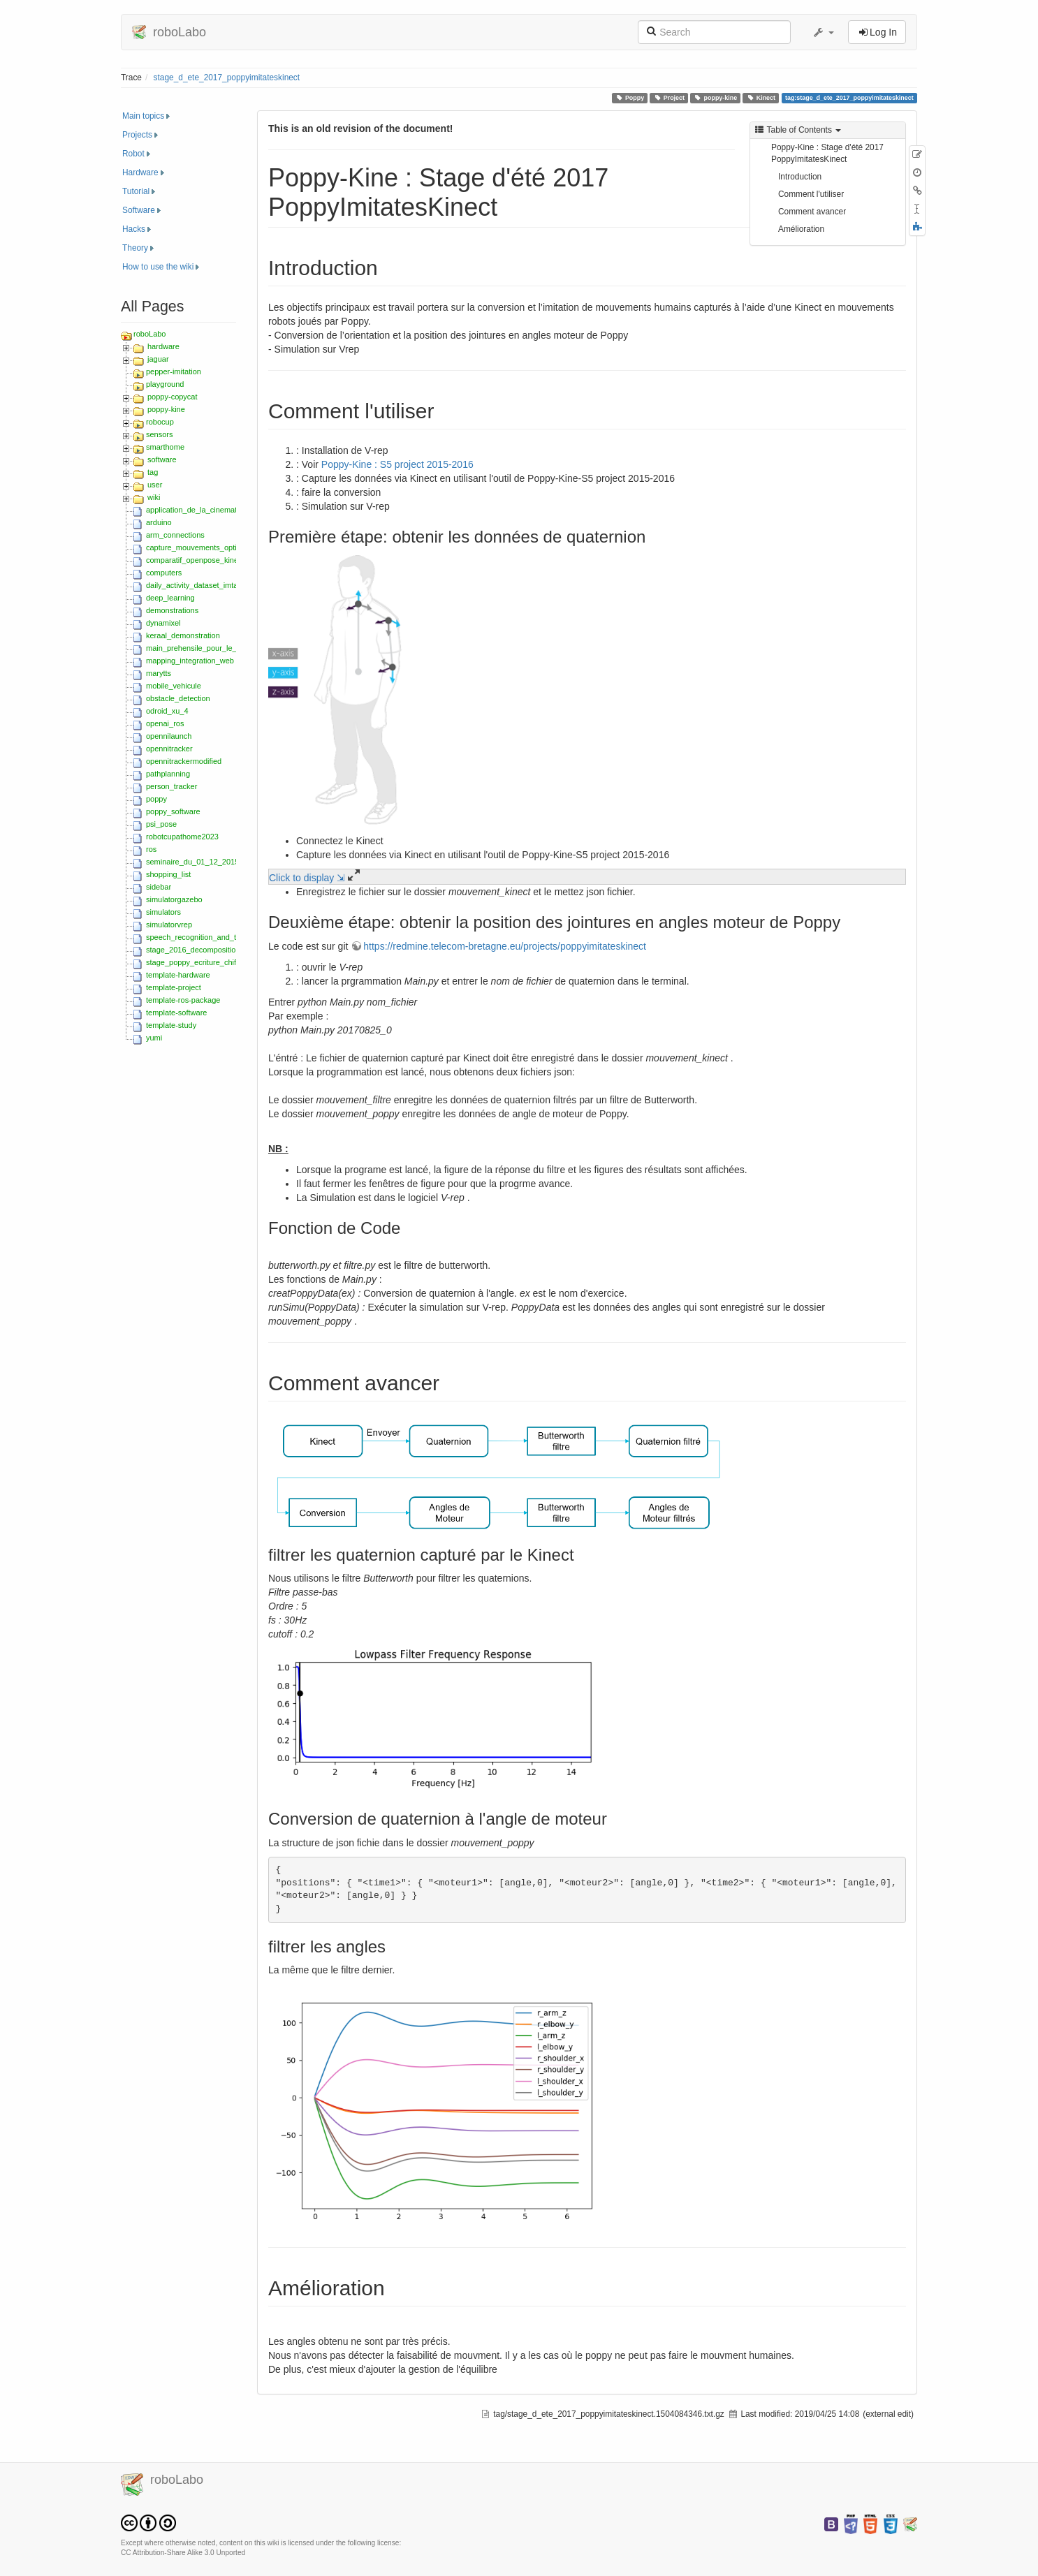 This screenshot has height=2576, width=1038. I want to click on Comment l'utiliser, so click(811, 194).